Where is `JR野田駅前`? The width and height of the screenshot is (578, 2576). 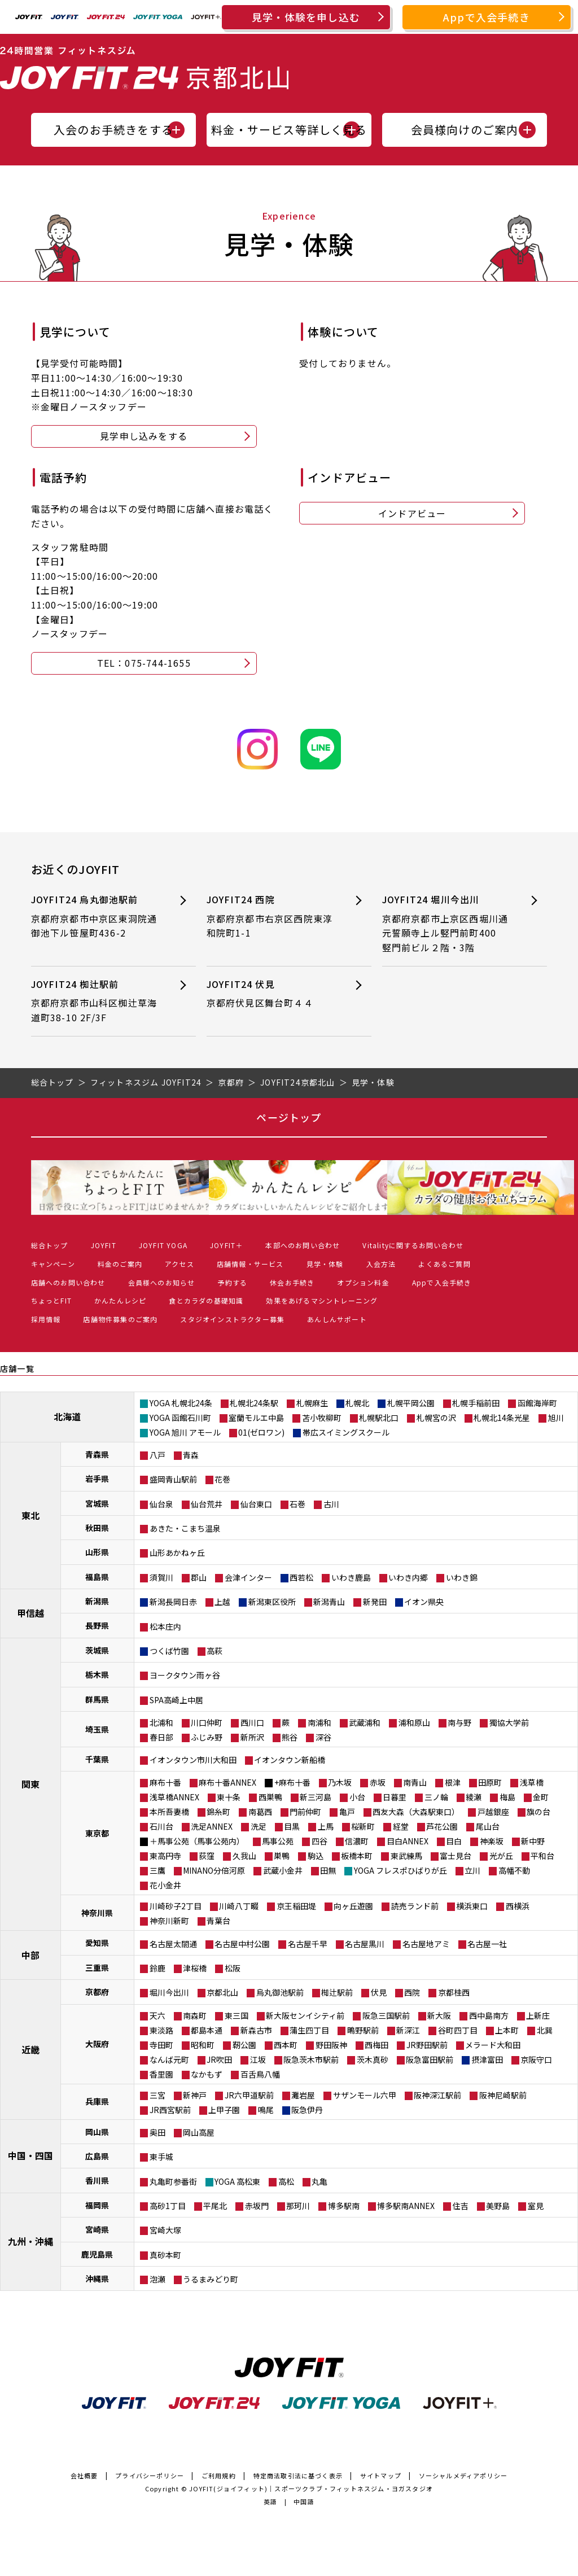
JR野田駅前 is located at coordinates (427, 2044).